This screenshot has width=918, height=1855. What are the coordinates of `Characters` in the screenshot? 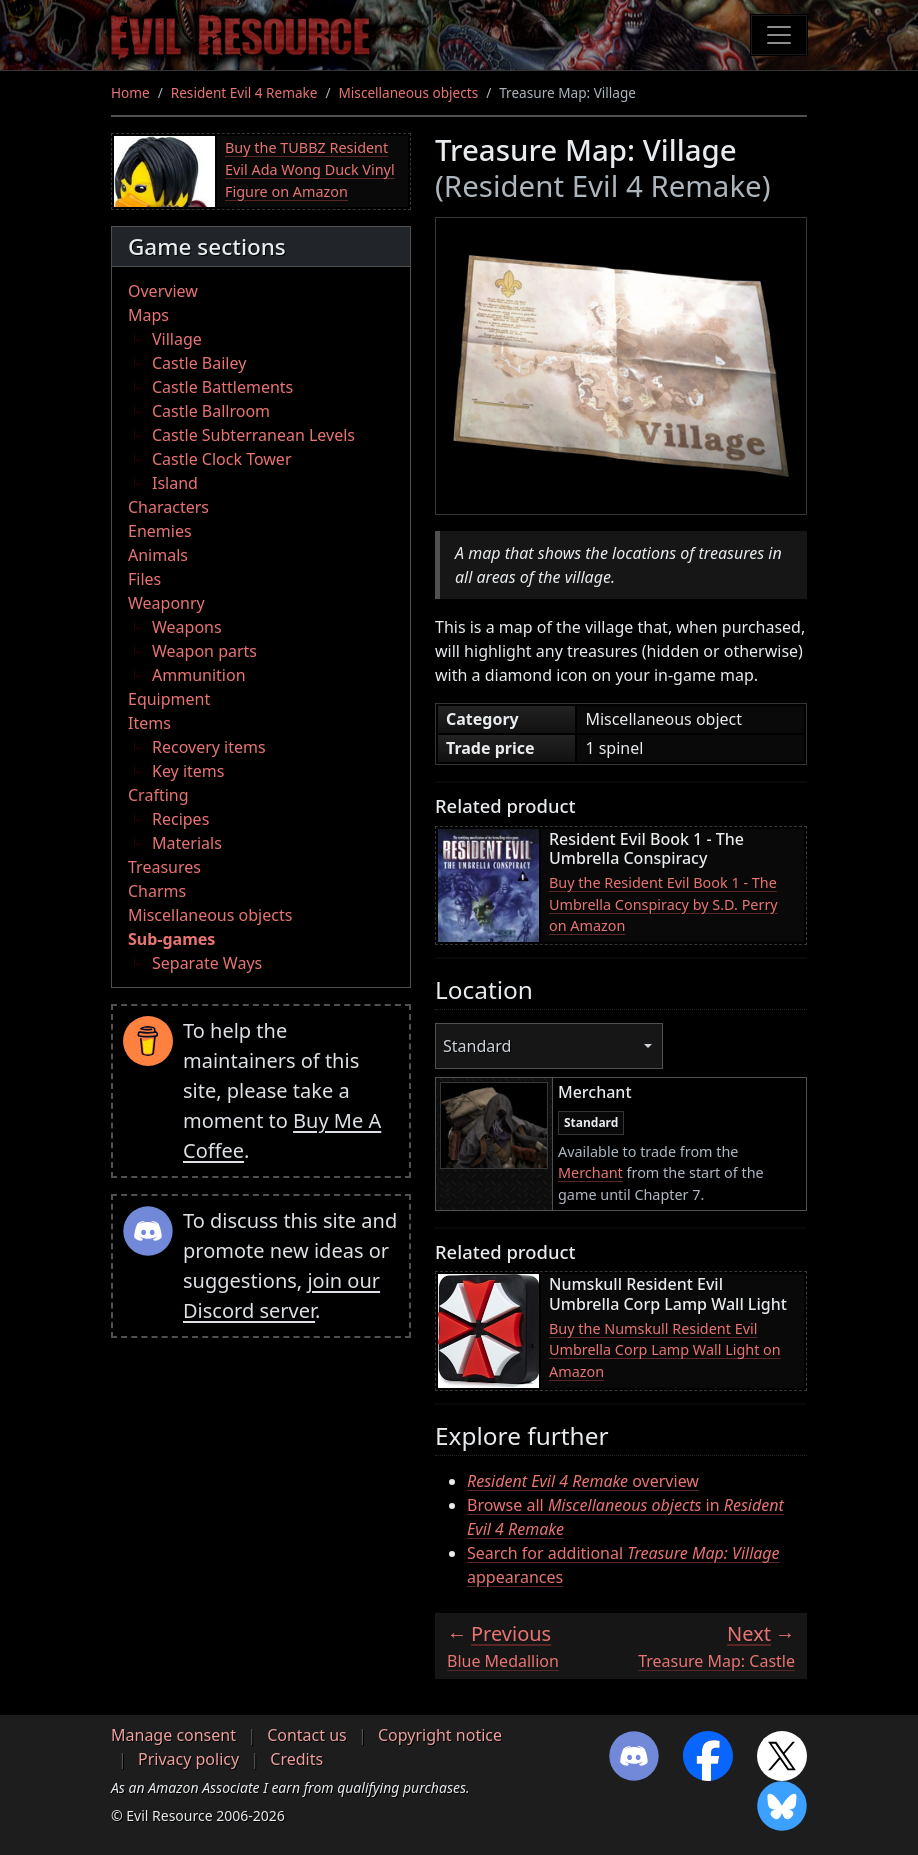 It's located at (168, 507).